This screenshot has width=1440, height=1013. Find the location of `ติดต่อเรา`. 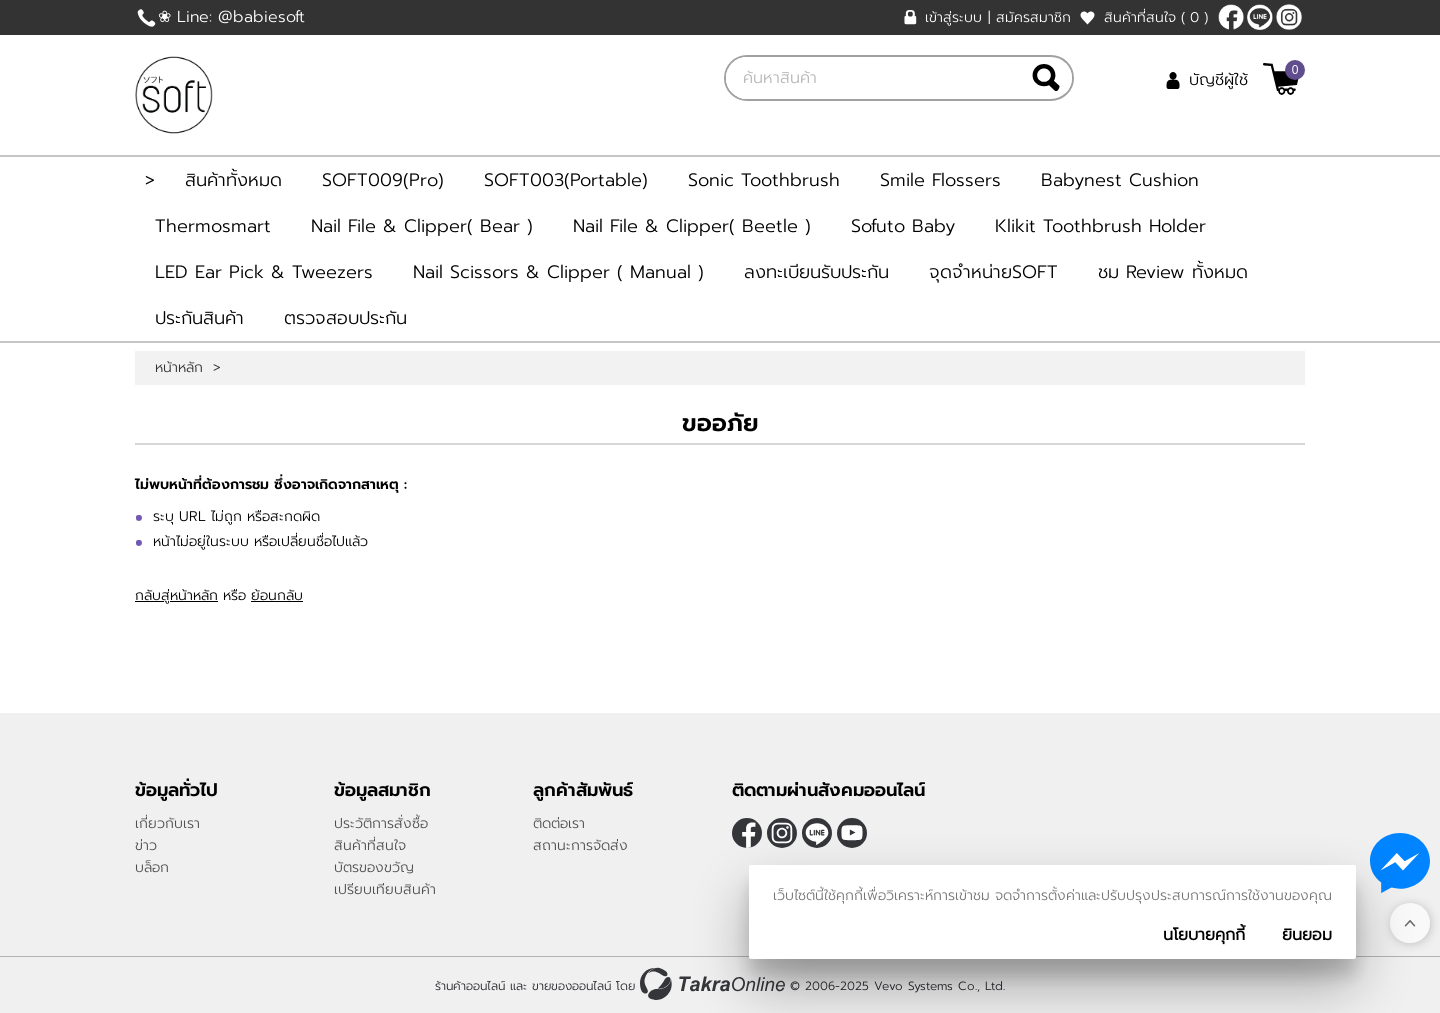

ติดต่อเรา is located at coordinates (559, 823).